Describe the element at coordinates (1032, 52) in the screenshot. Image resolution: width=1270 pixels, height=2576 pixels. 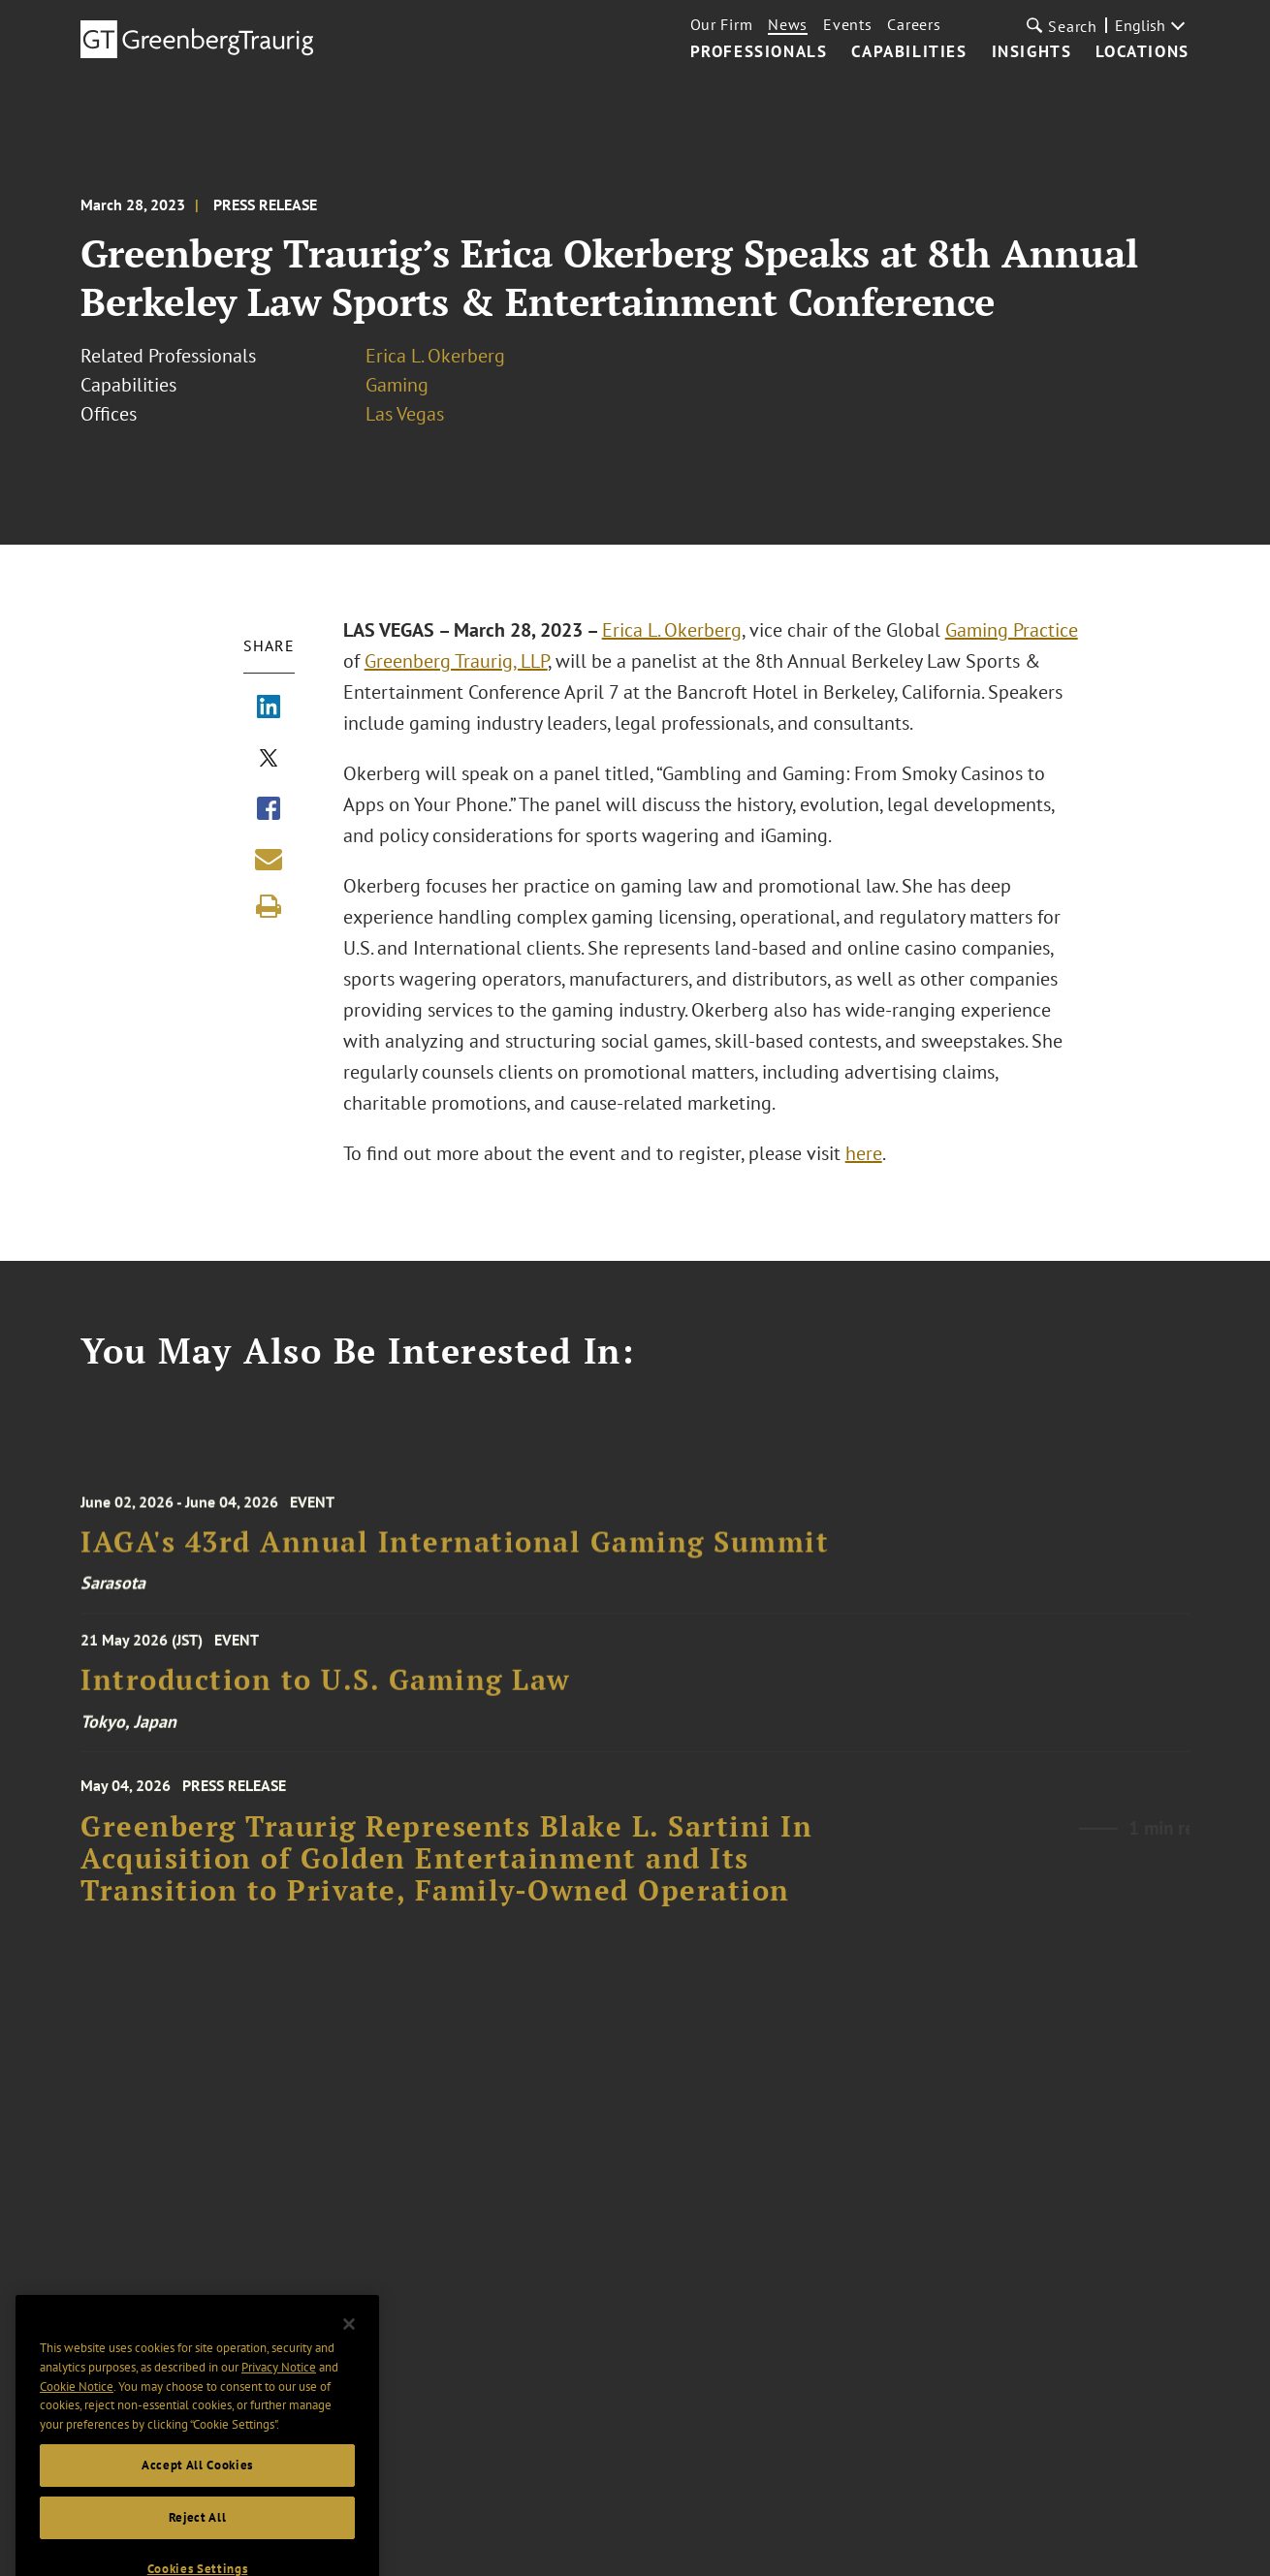
I see `Insights` at that location.